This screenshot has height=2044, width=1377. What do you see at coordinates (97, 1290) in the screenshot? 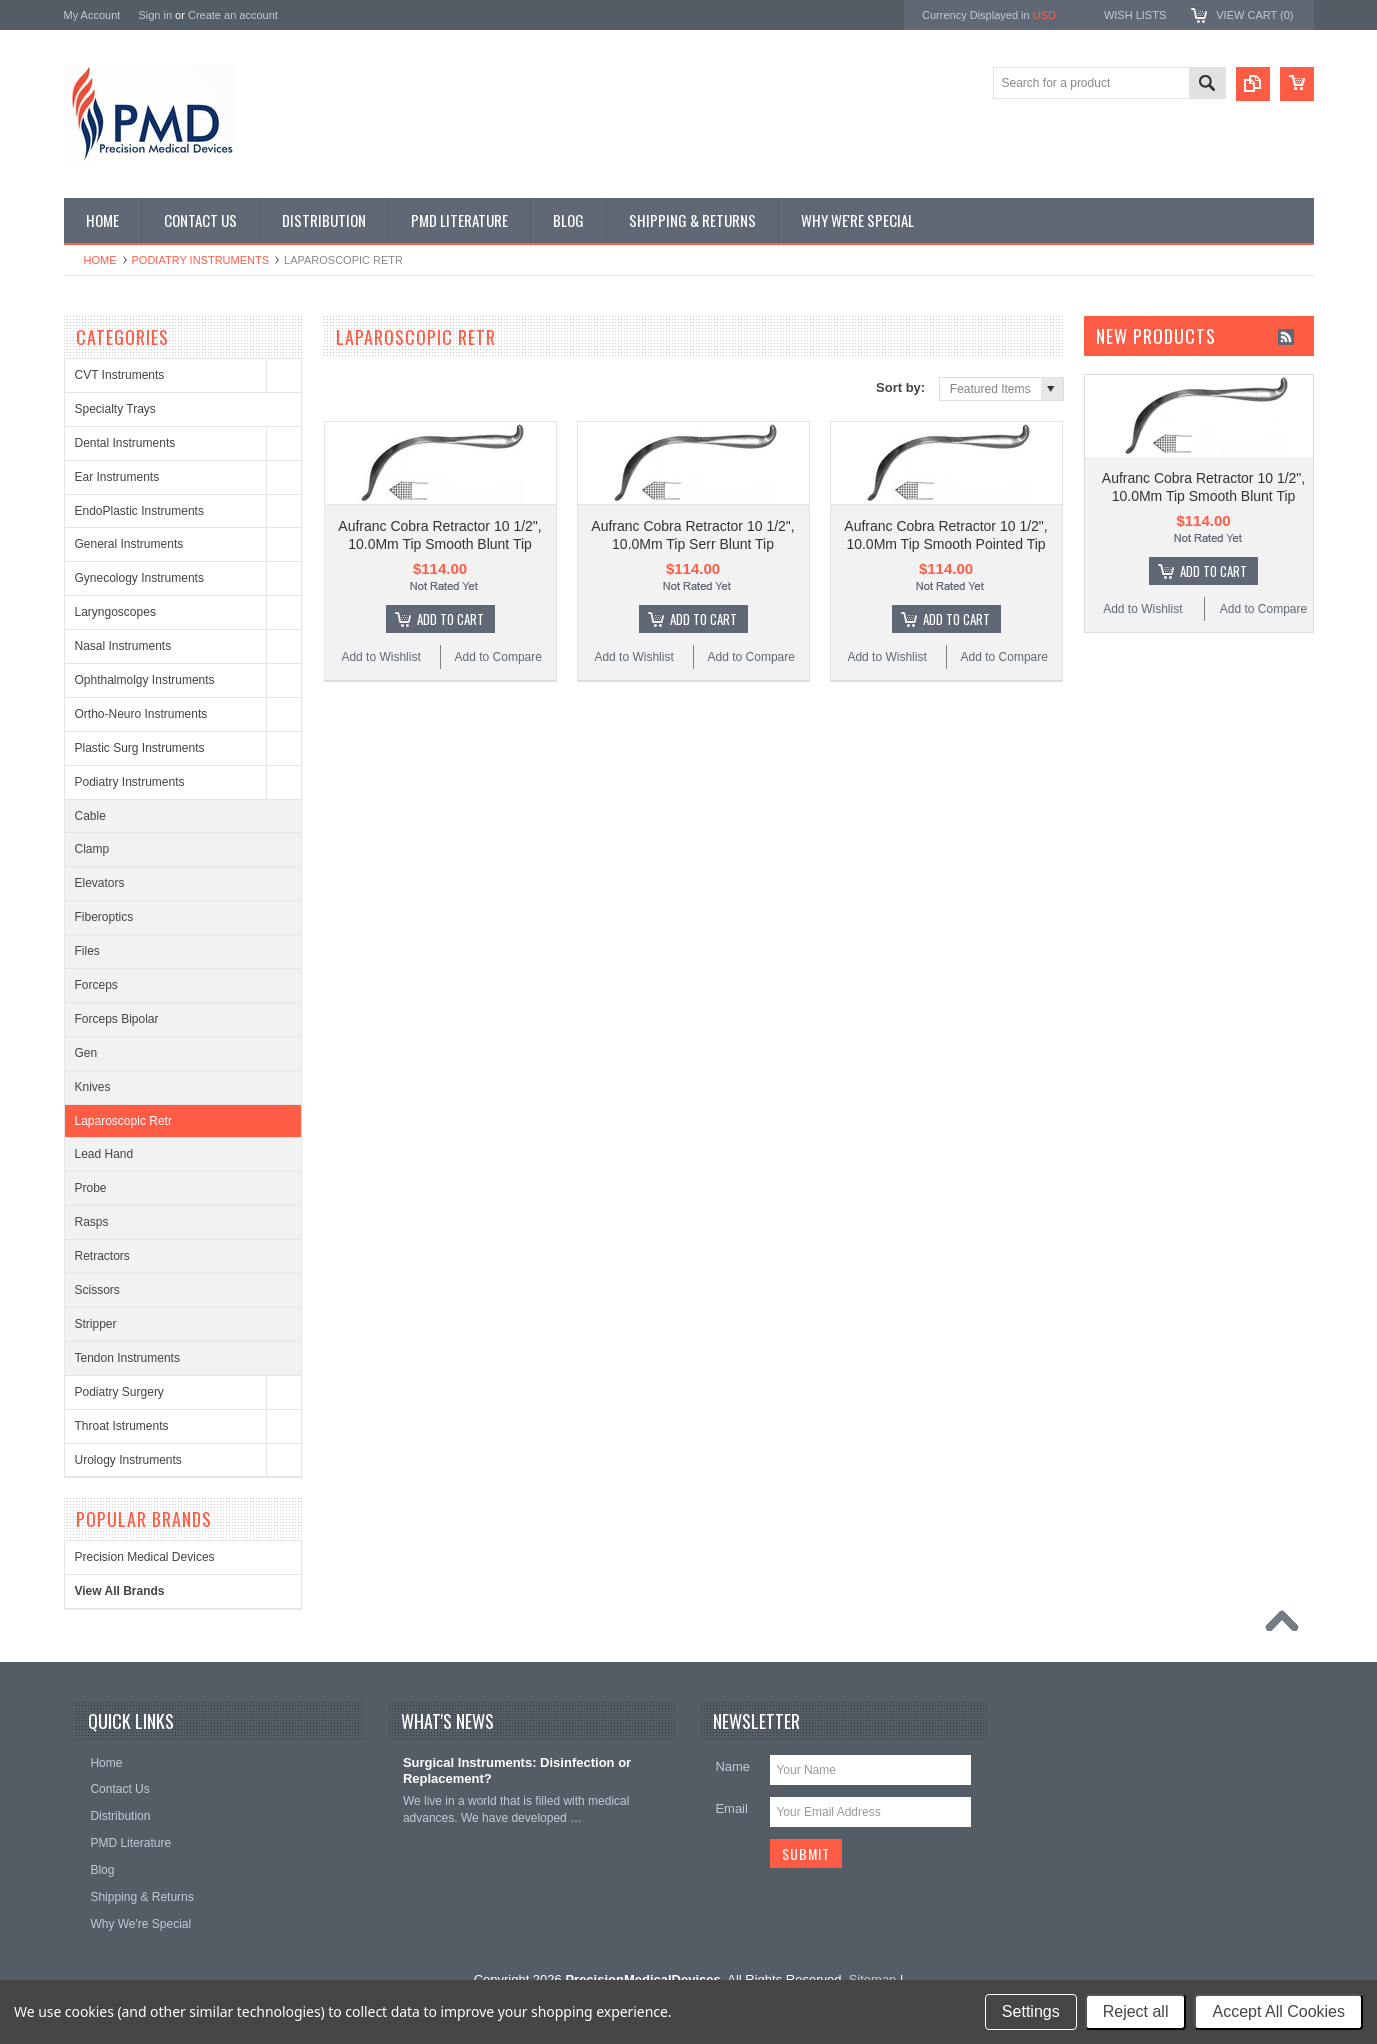
I see `Scissors` at bounding box center [97, 1290].